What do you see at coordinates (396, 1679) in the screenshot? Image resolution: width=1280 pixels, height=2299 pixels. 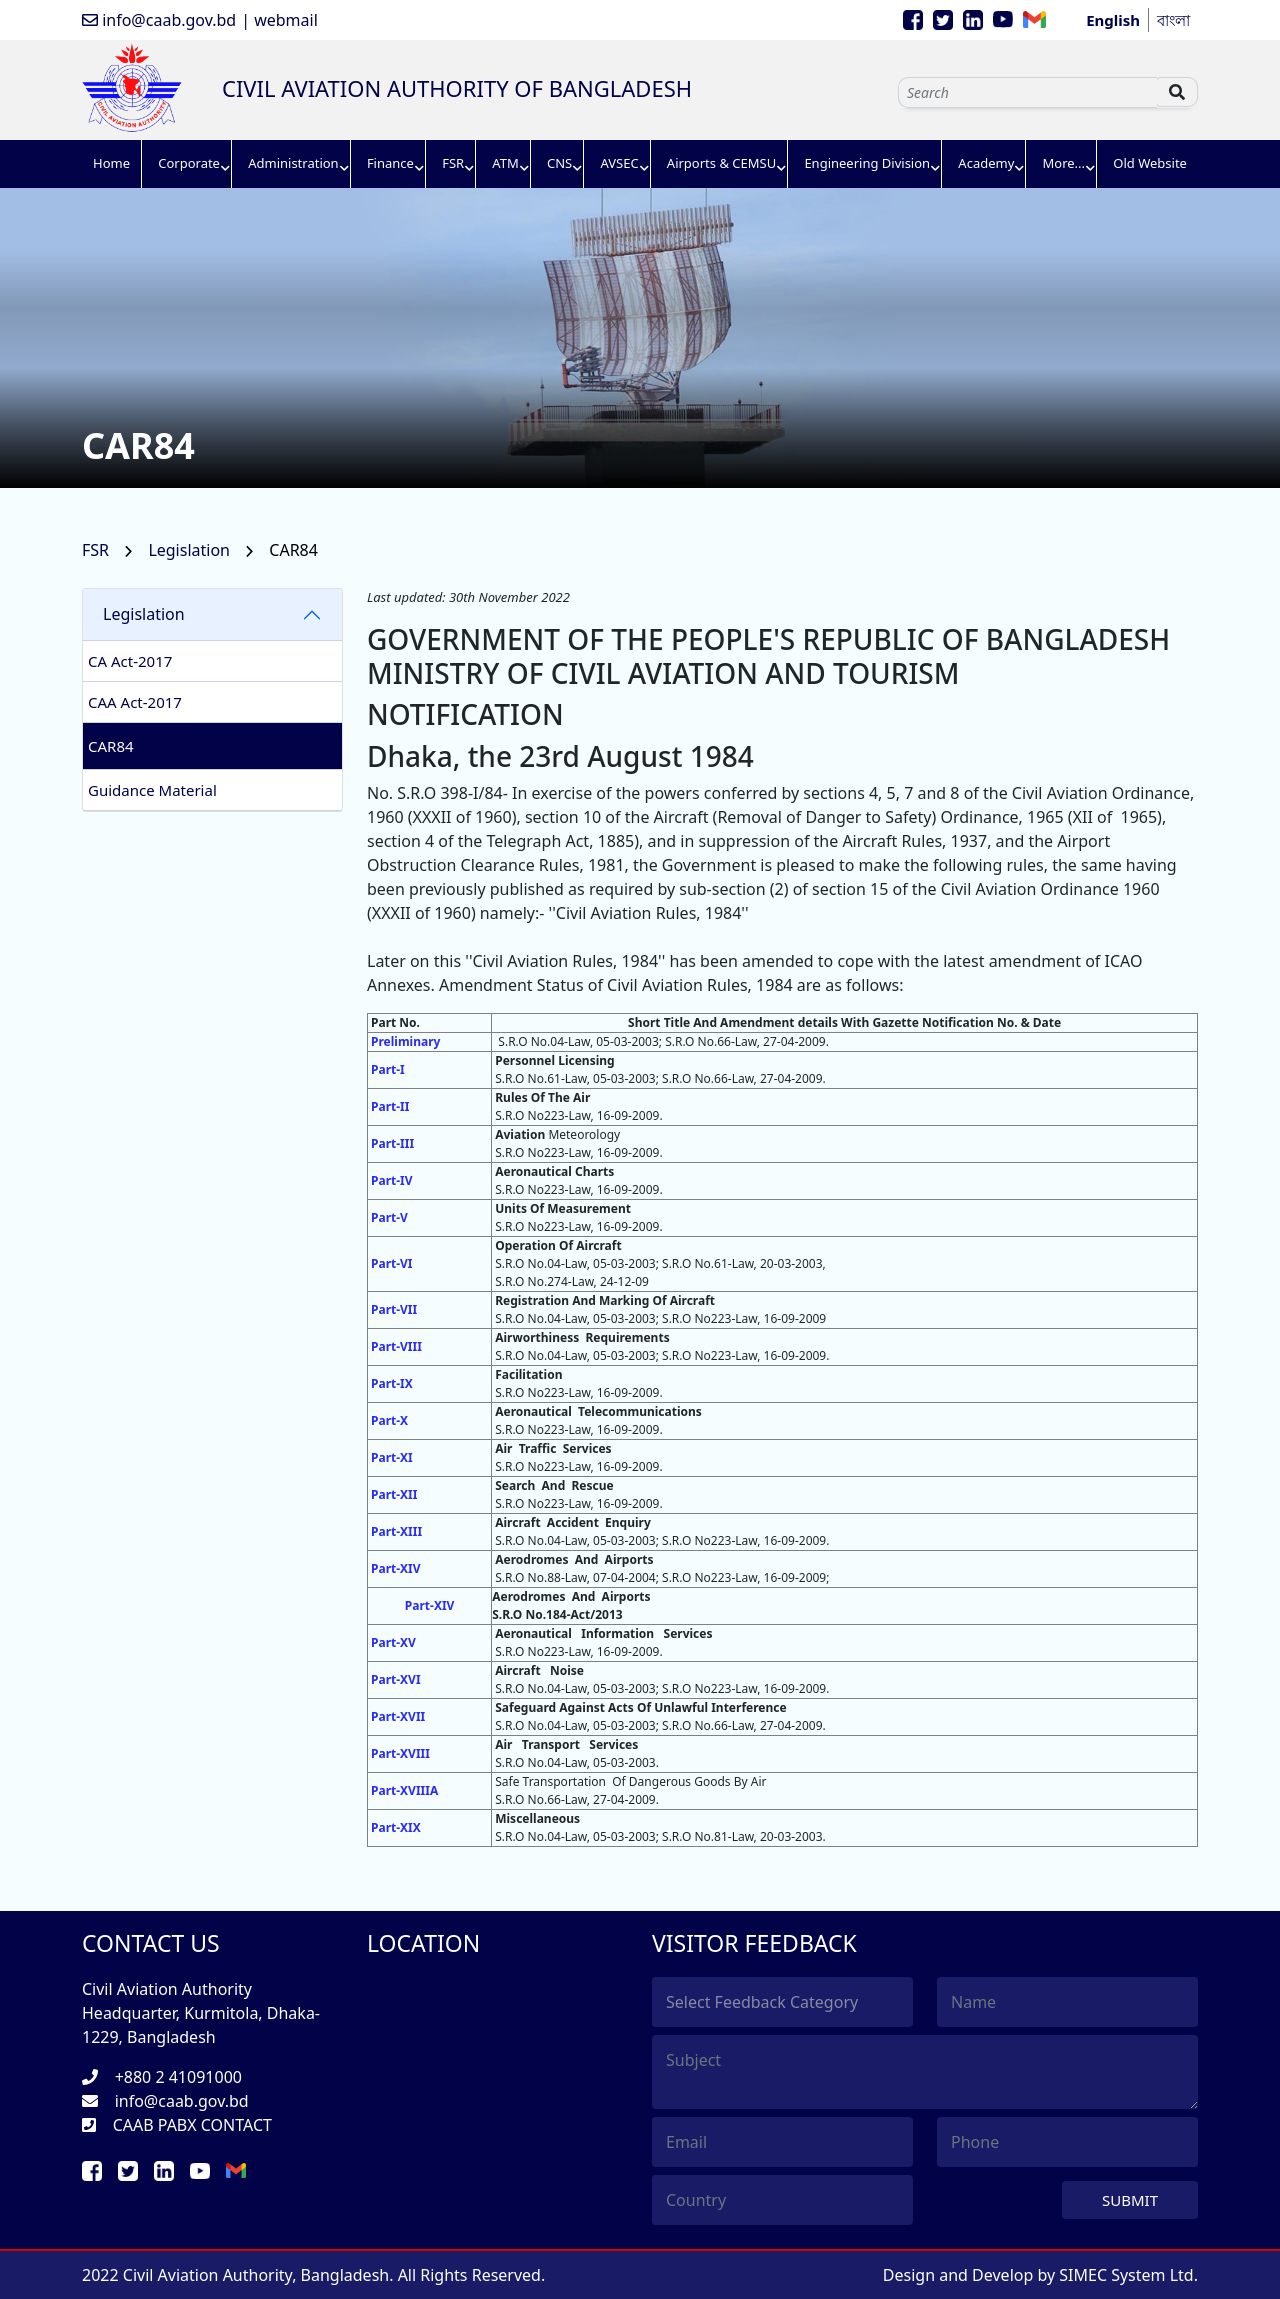 I see `Part-XVI` at bounding box center [396, 1679].